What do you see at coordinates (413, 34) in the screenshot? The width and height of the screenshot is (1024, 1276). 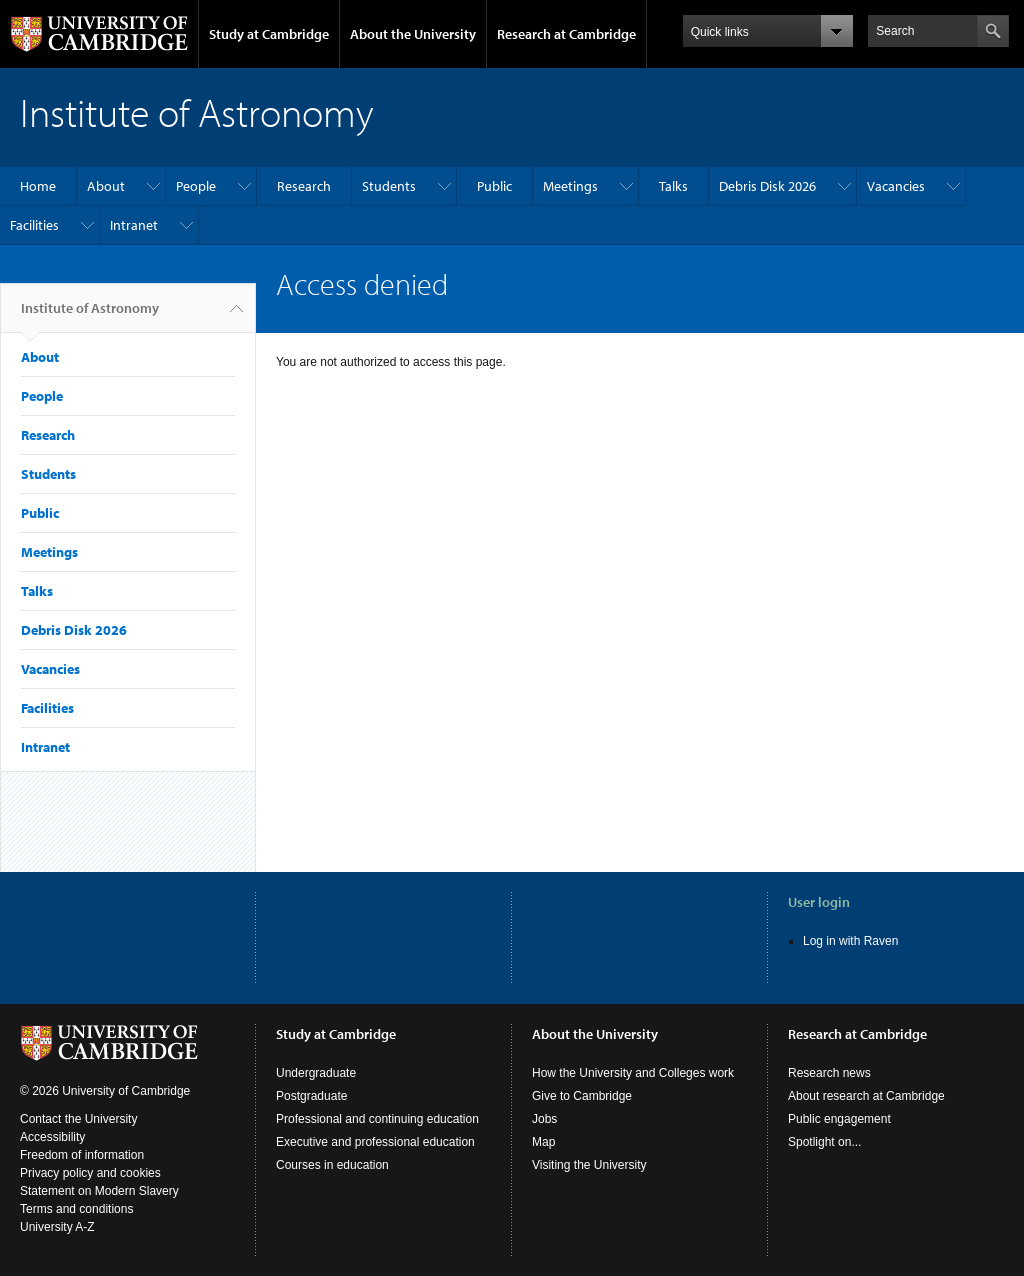 I see `About the University` at bounding box center [413, 34].